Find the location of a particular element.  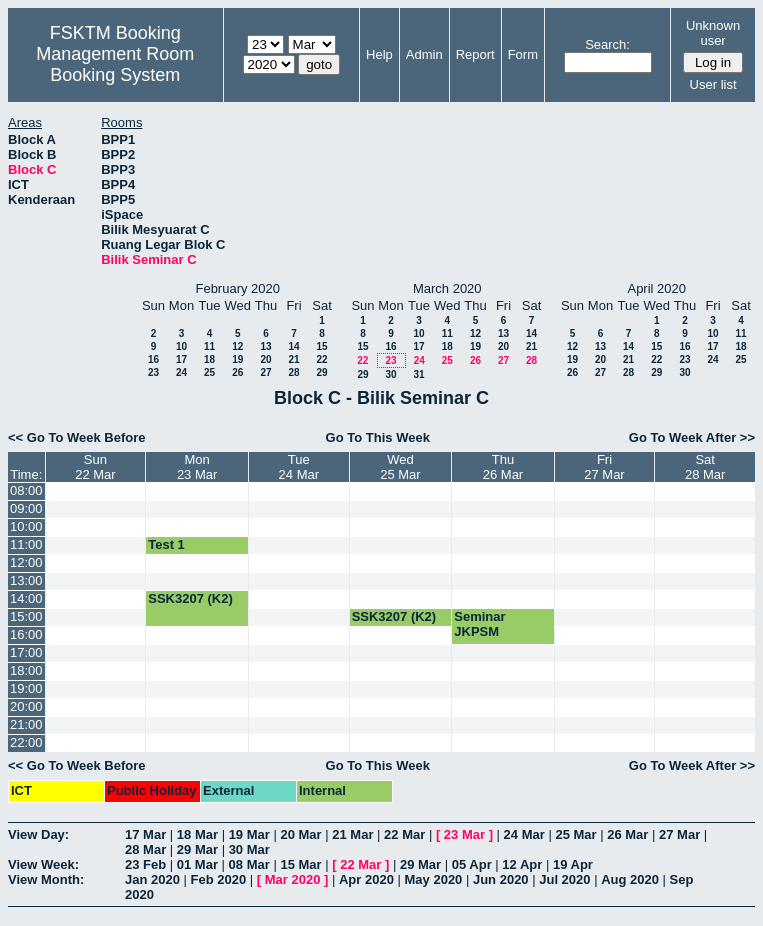

21 is located at coordinates (293, 359).